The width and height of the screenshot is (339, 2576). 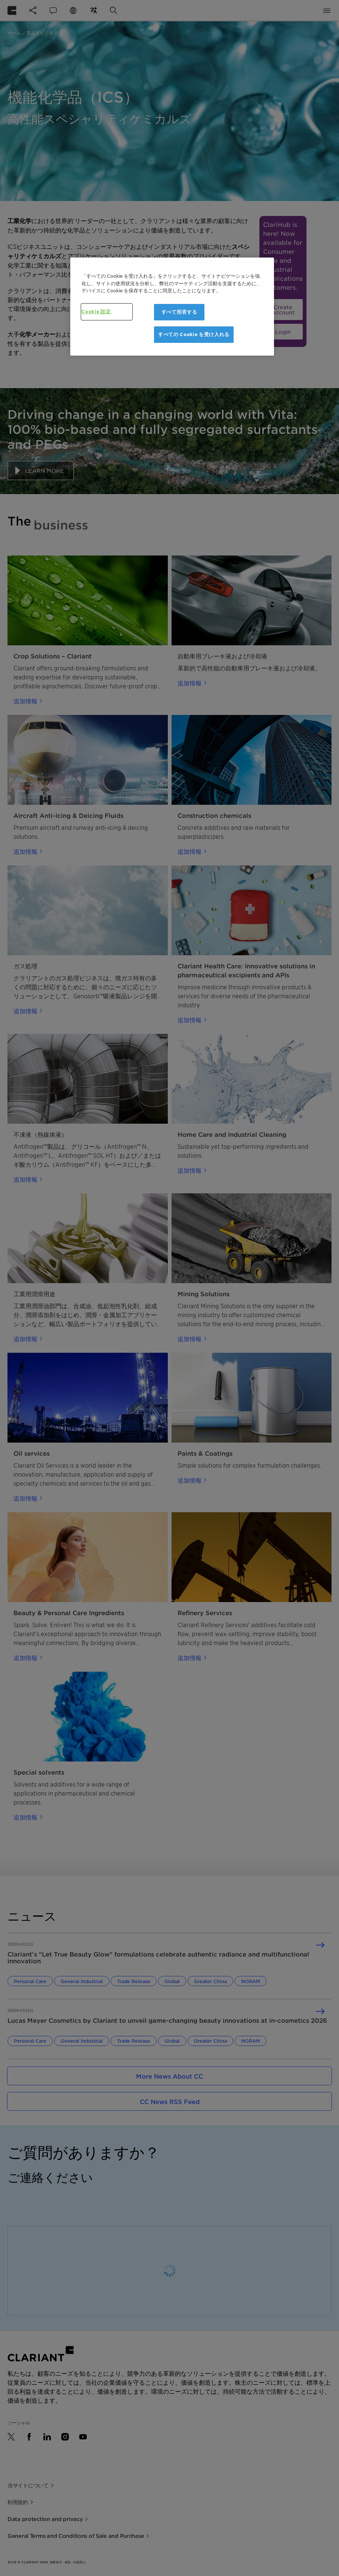 What do you see at coordinates (172, 307) in the screenshot?
I see `[region]` at bounding box center [172, 307].